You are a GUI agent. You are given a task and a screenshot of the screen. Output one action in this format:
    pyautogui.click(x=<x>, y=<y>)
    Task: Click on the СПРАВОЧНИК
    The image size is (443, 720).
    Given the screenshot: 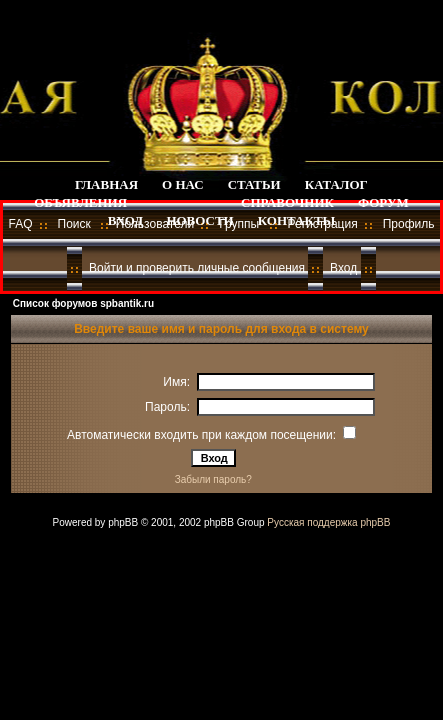 What is the action you would take?
    pyautogui.click(x=287, y=202)
    